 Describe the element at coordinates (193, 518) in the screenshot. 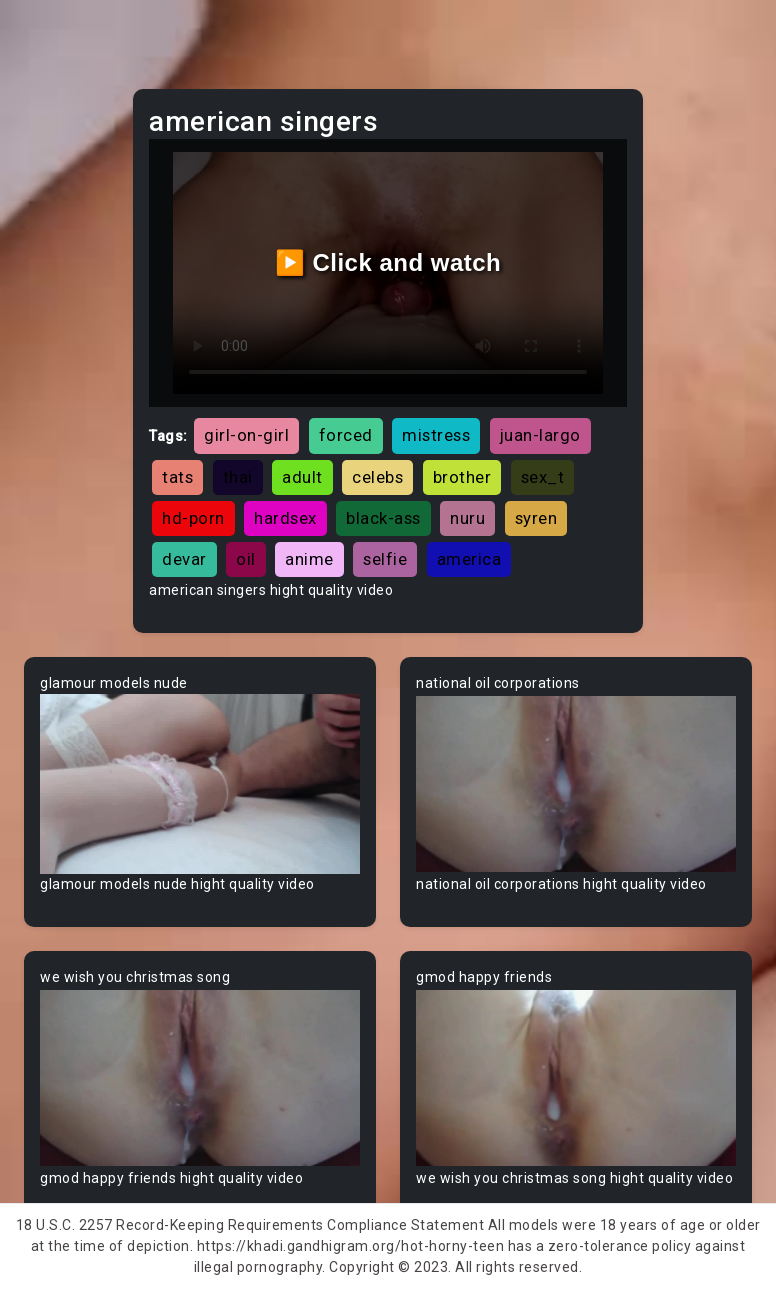

I see `hd-porn` at that location.